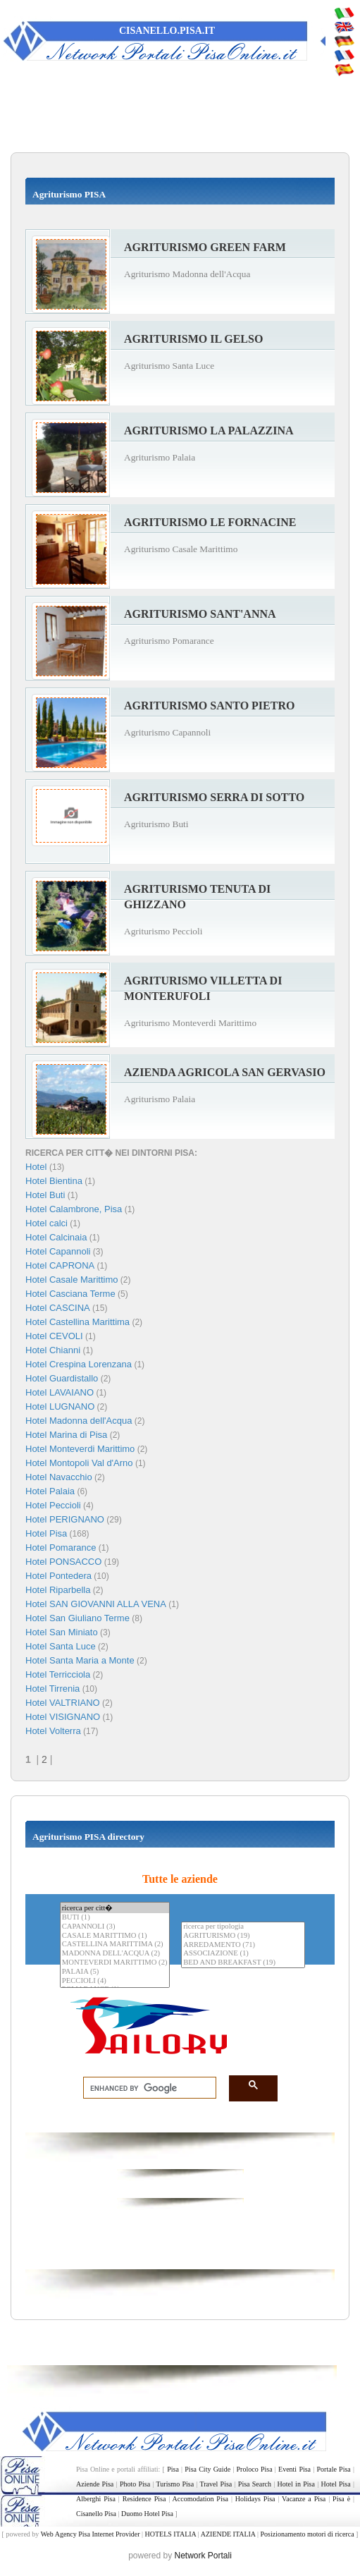 Image resolution: width=360 pixels, height=2576 pixels. What do you see at coordinates (64, 1519) in the screenshot?
I see `Hotel PERIGNANO` at bounding box center [64, 1519].